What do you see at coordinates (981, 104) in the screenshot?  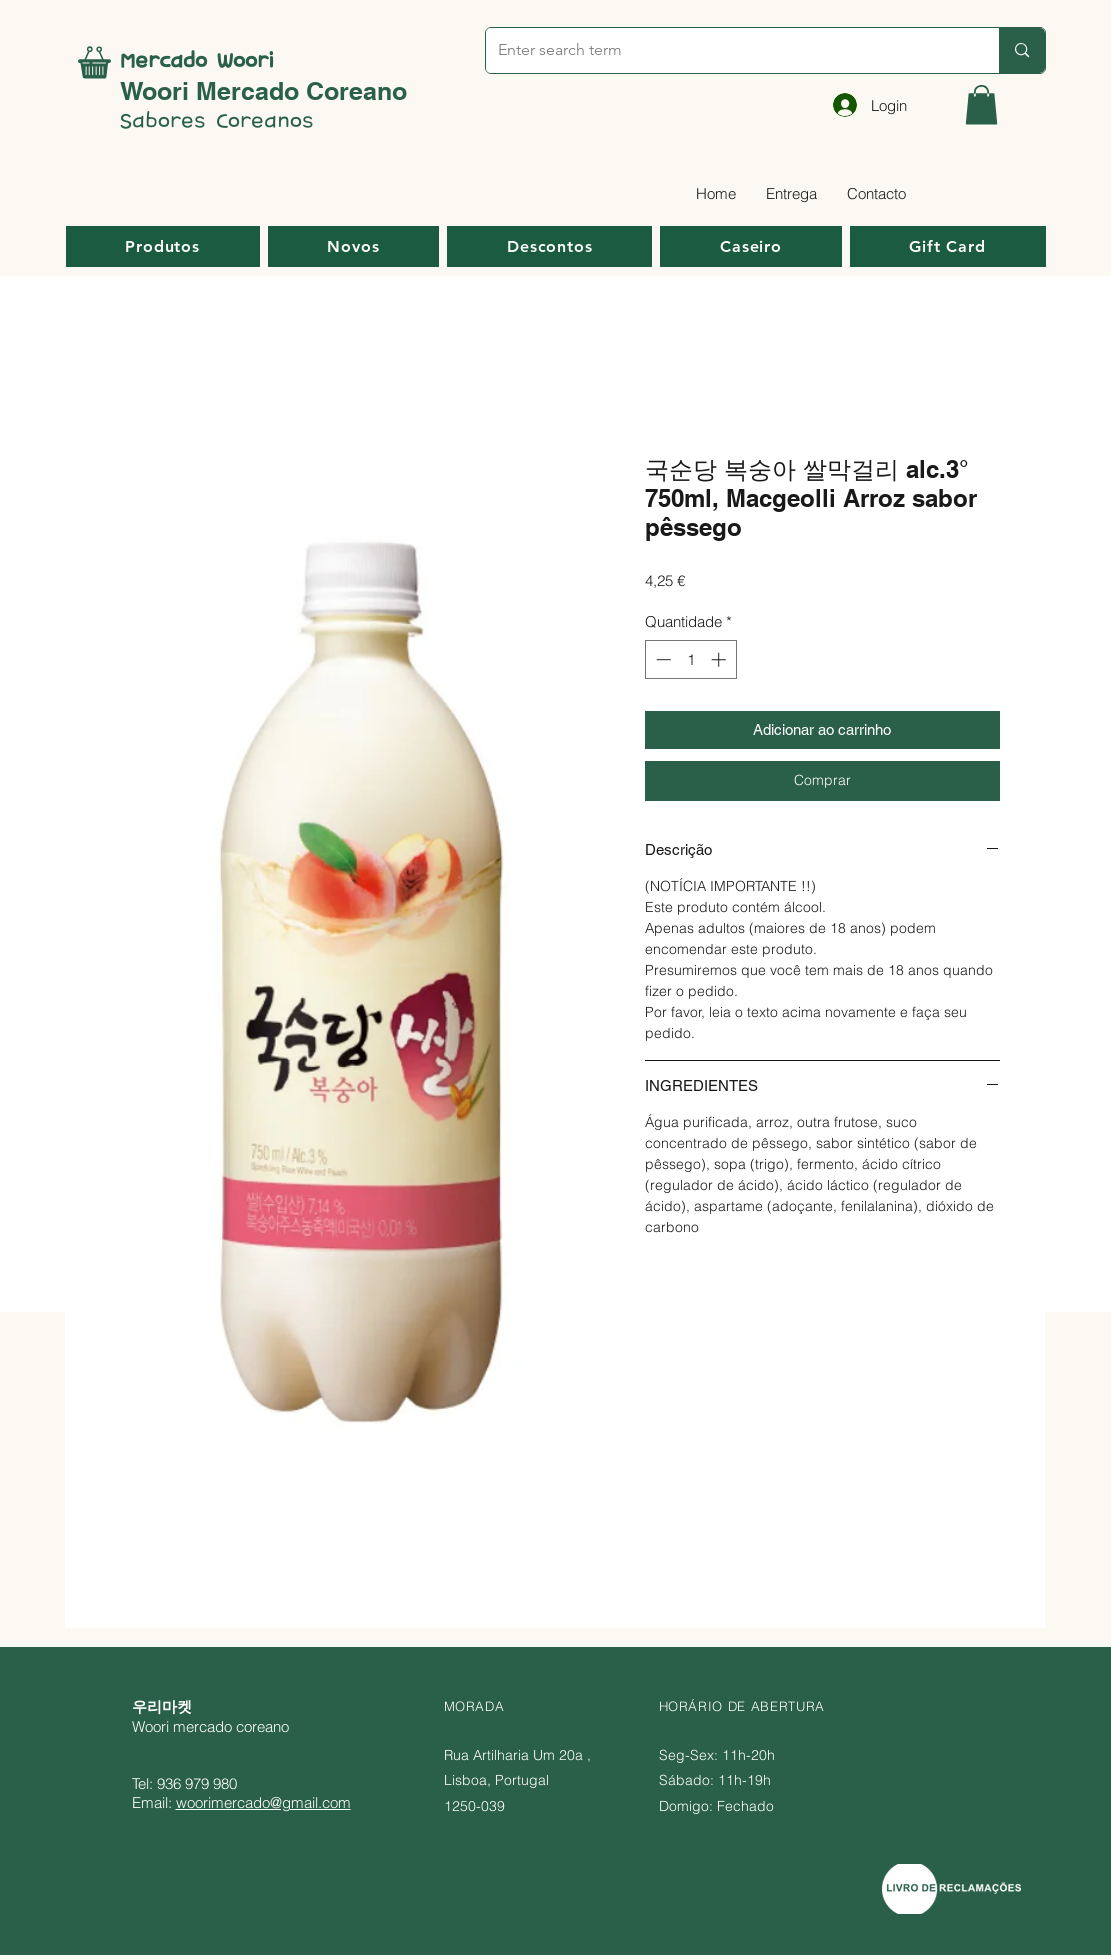 I see `[button]` at bounding box center [981, 104].